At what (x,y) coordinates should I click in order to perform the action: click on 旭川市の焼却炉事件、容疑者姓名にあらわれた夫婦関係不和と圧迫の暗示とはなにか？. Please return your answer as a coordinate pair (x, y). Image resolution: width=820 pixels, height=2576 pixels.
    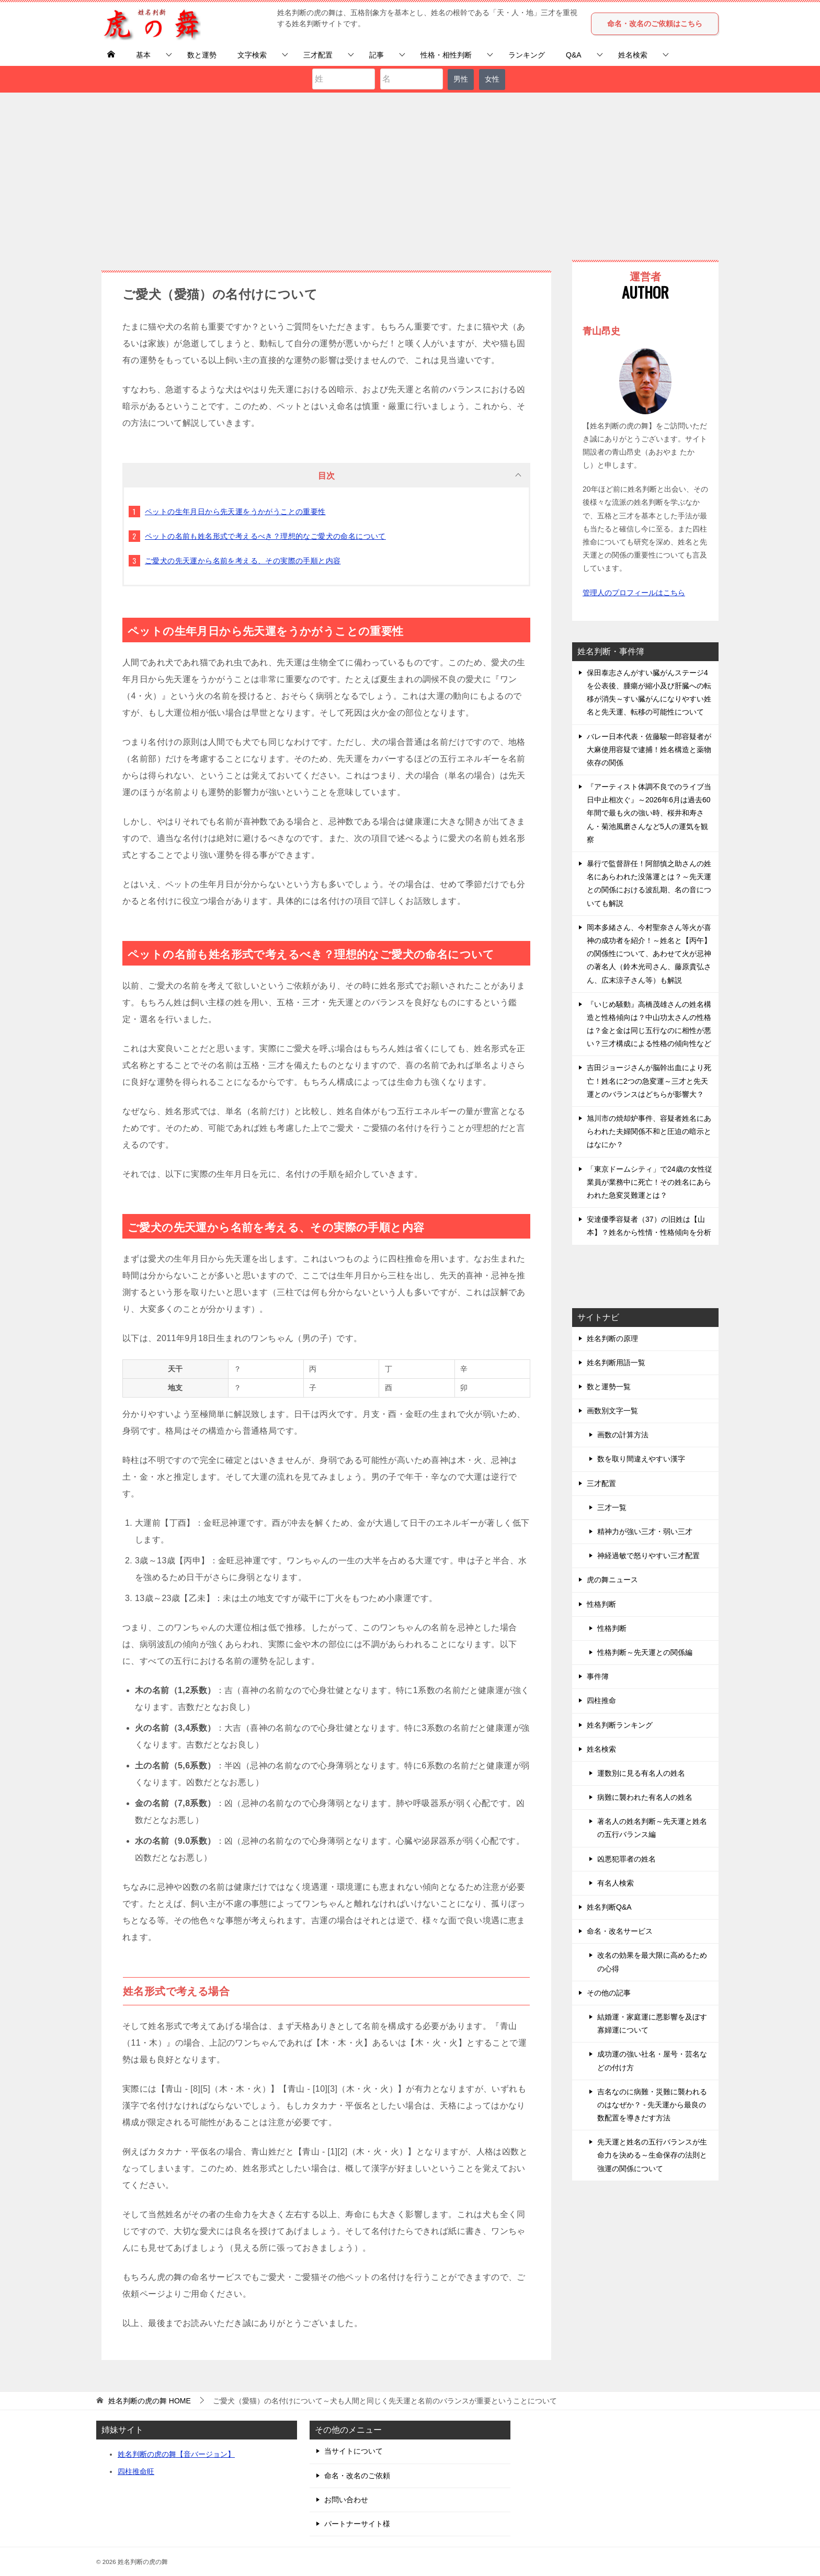
    Looking at the image, I should click on (649, 1131).